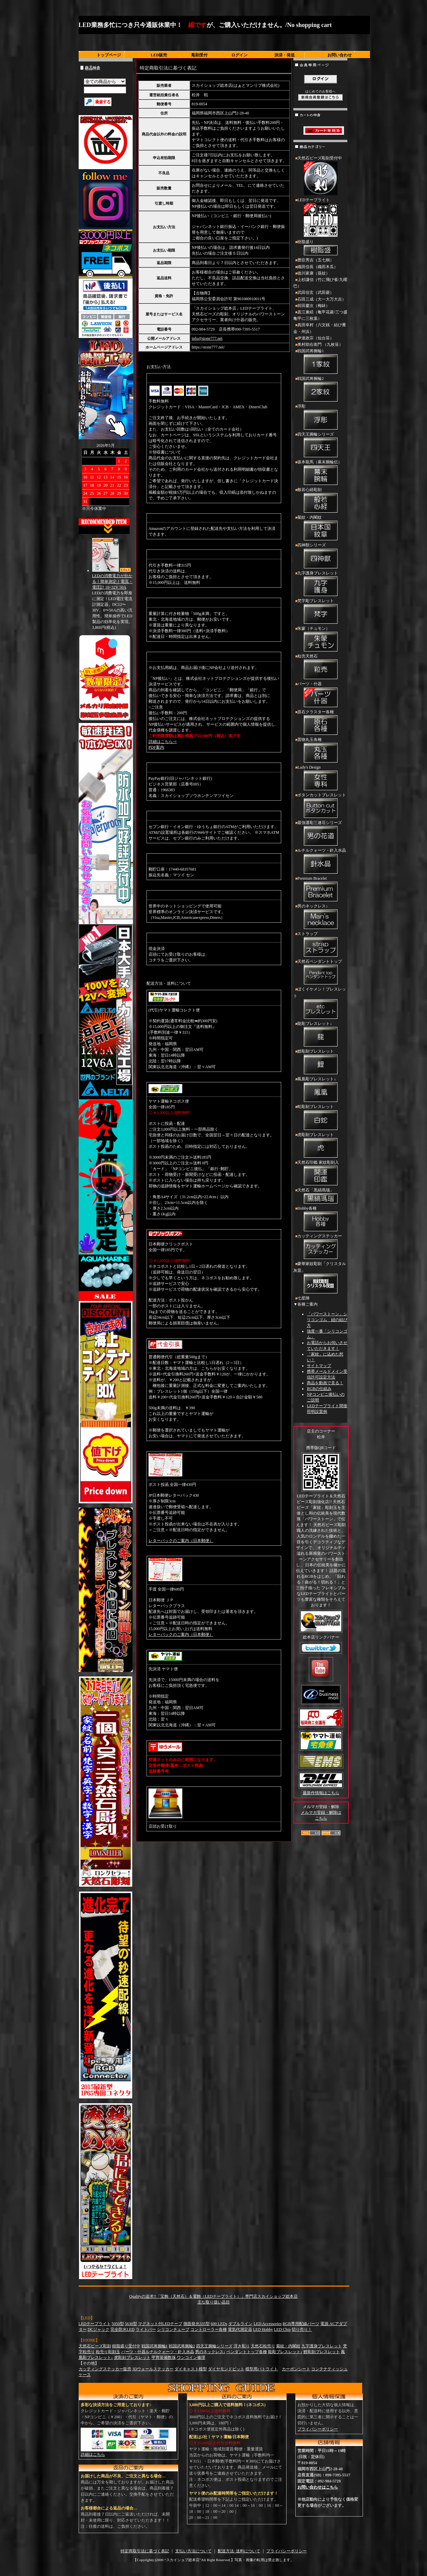  What do you see at coordinates (263, 2329) in the screenshot?
I see `LED Hobby` at bounding box center [263, 2329].